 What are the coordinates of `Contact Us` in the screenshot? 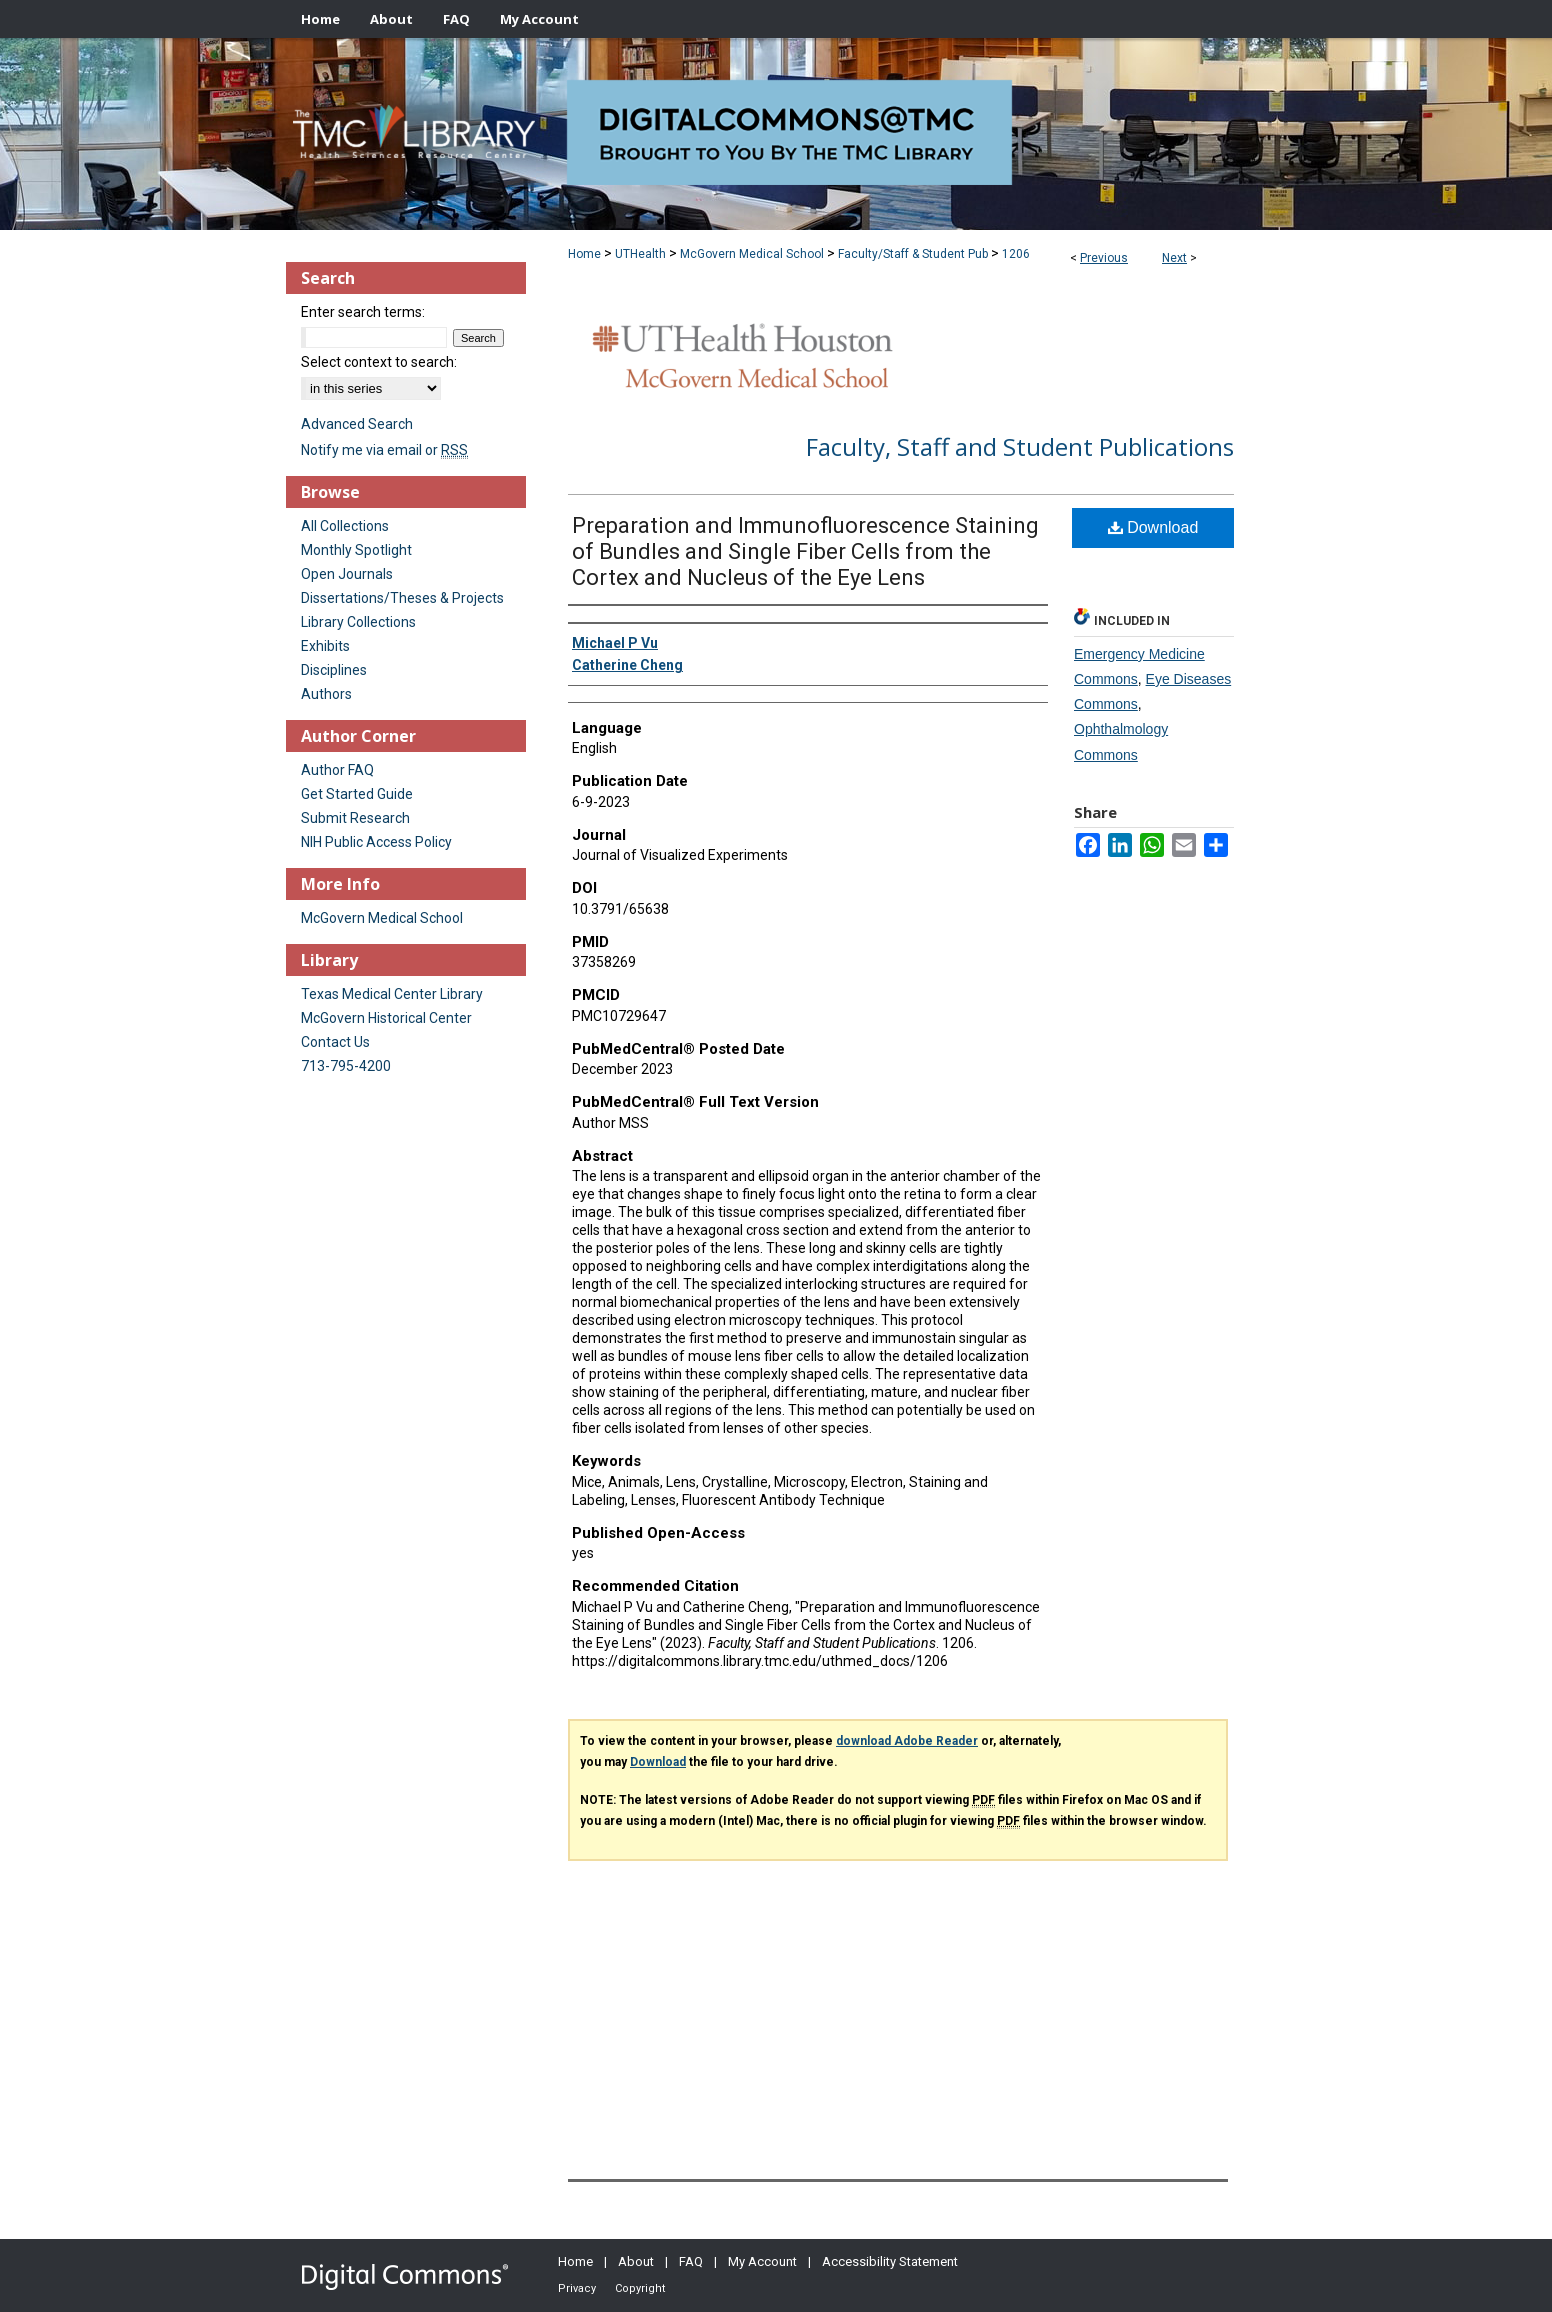 It's located at (335, 1042).